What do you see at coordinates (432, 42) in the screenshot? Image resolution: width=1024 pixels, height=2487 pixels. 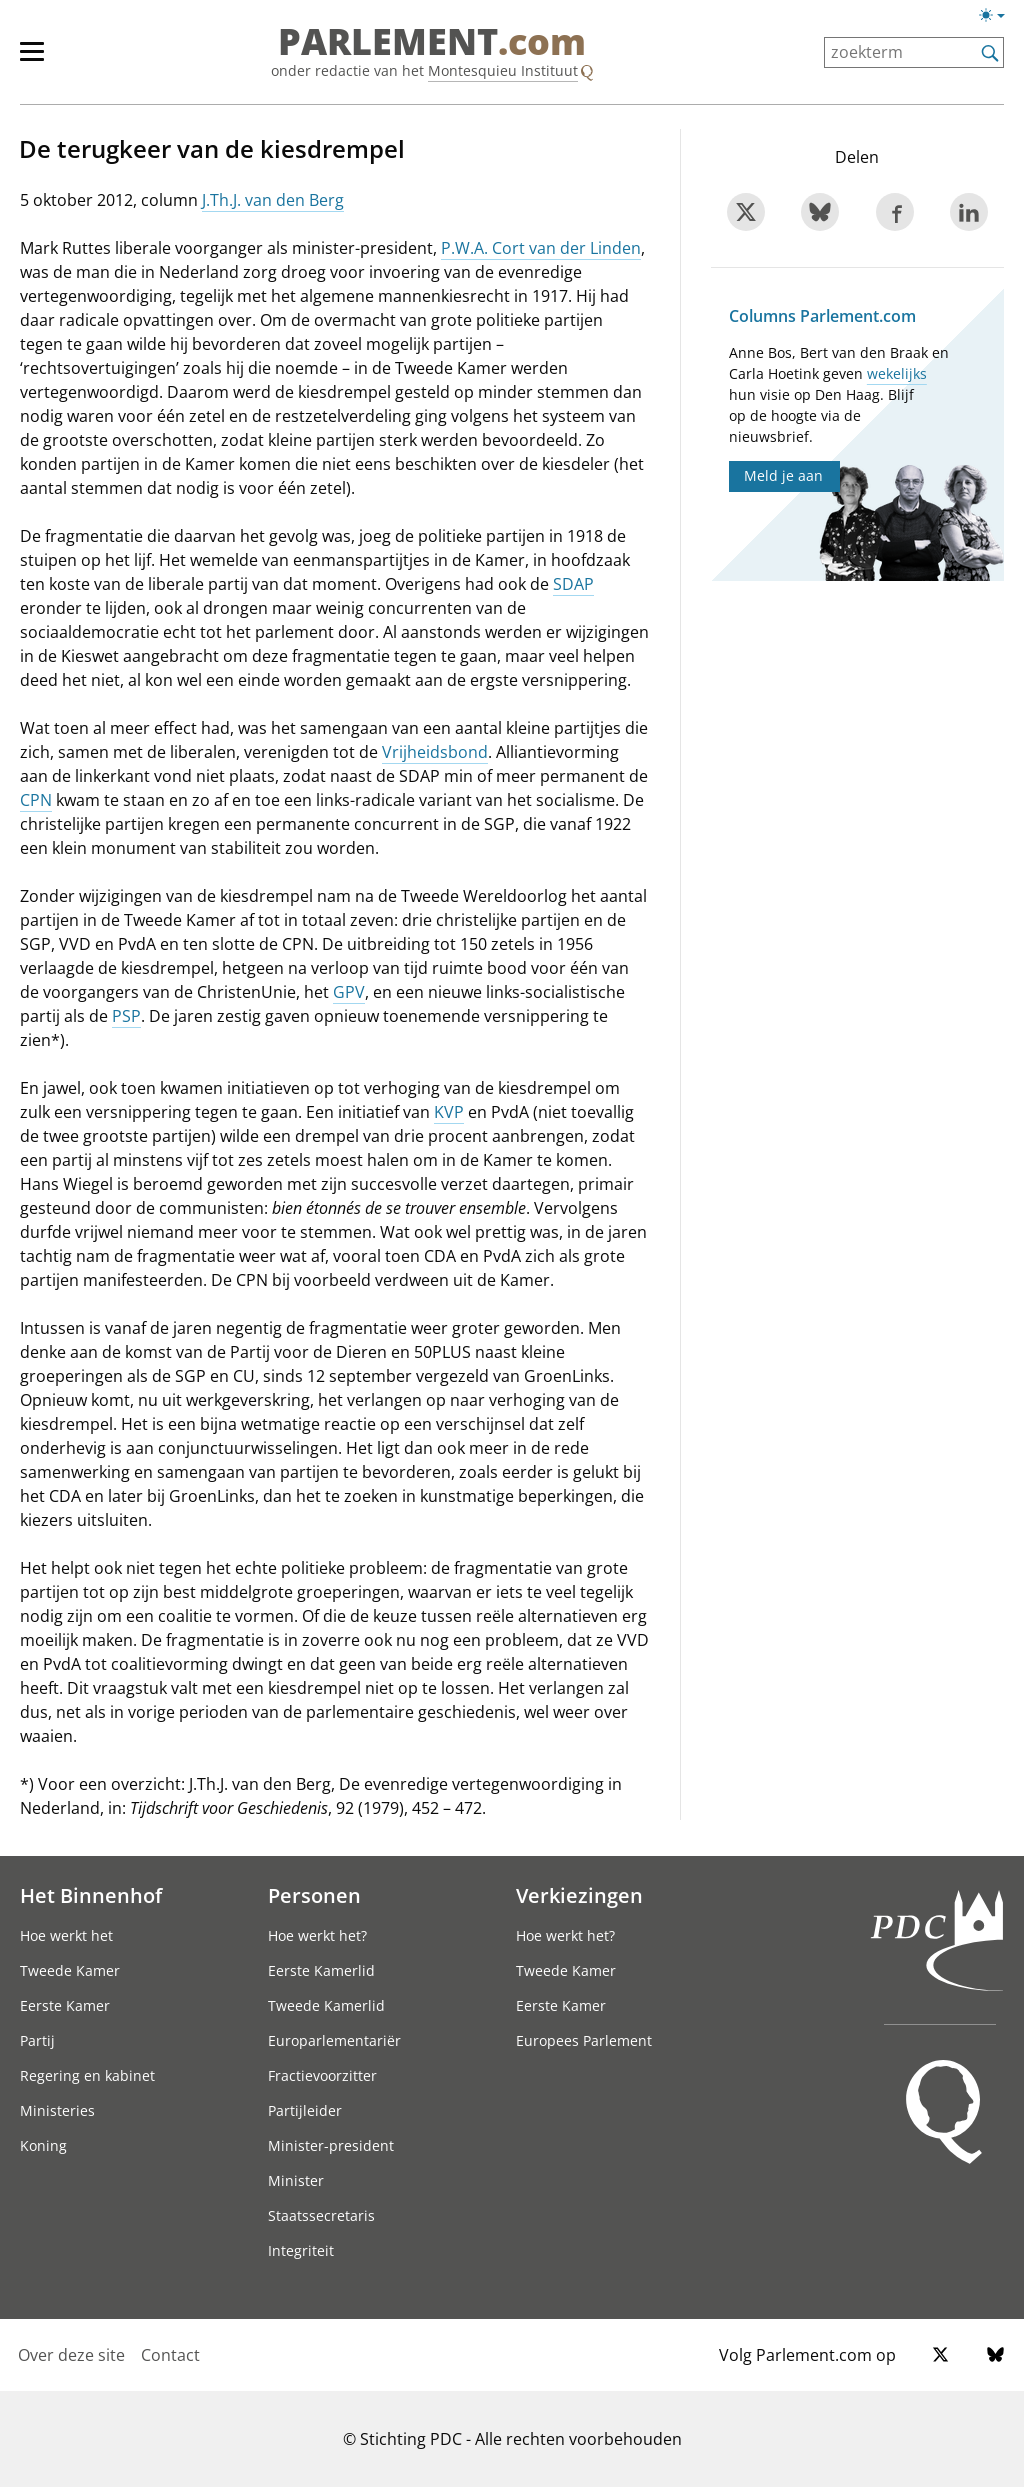 I see `PARLEMENT` at bounding box center [432, 42].